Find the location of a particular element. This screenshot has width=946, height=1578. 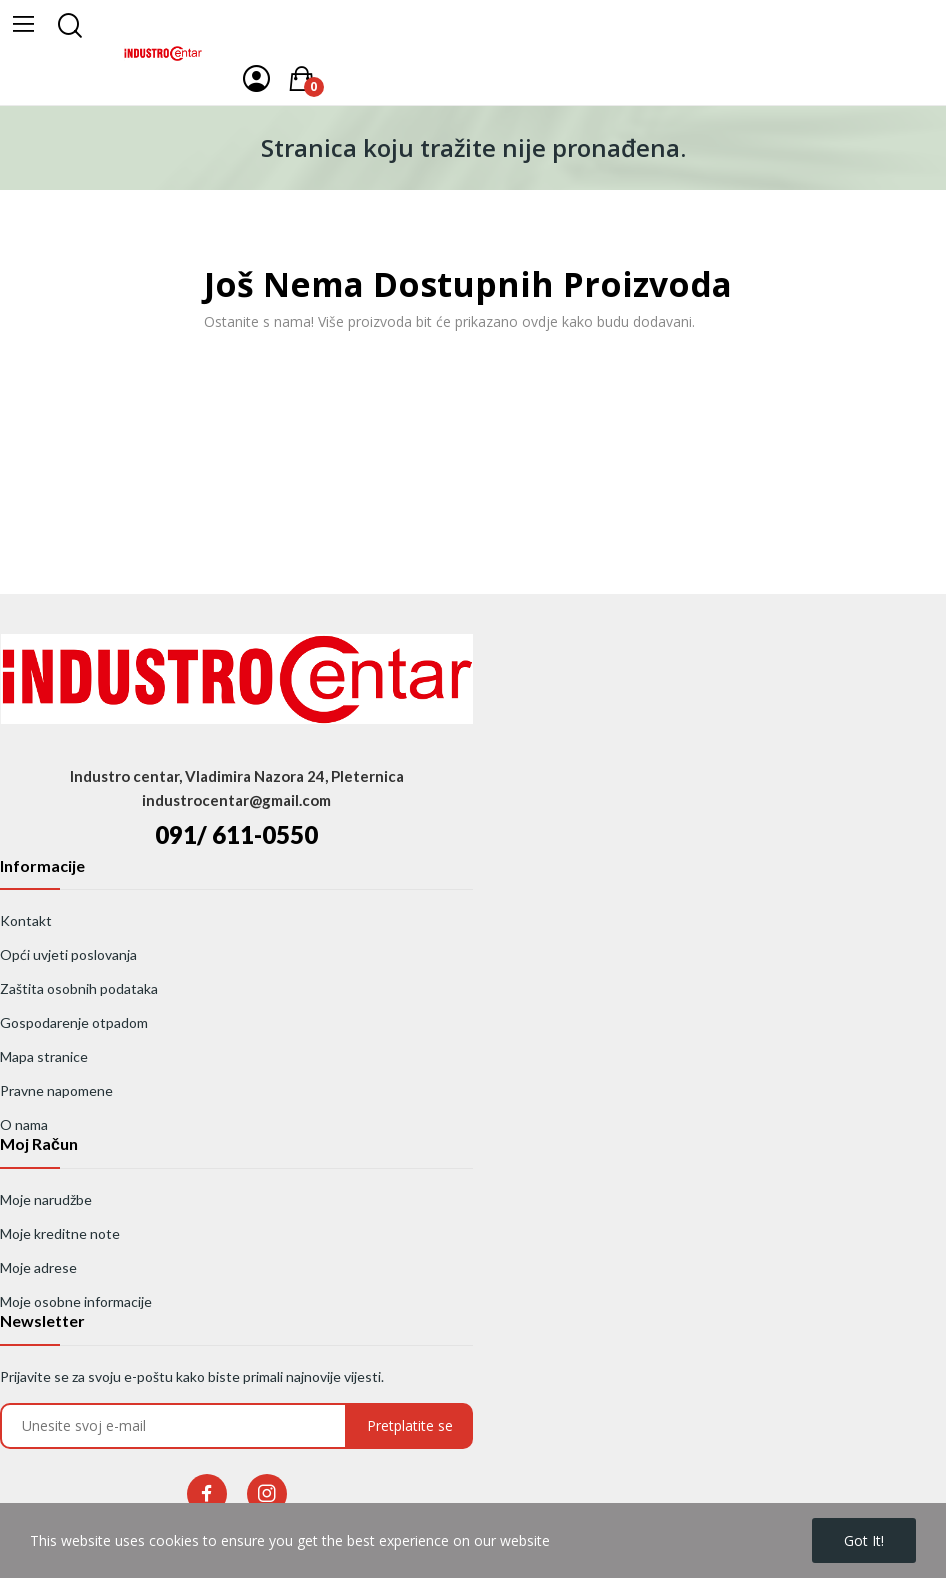

Zaštita osobnih podataka is located at coordinates (79, 988).